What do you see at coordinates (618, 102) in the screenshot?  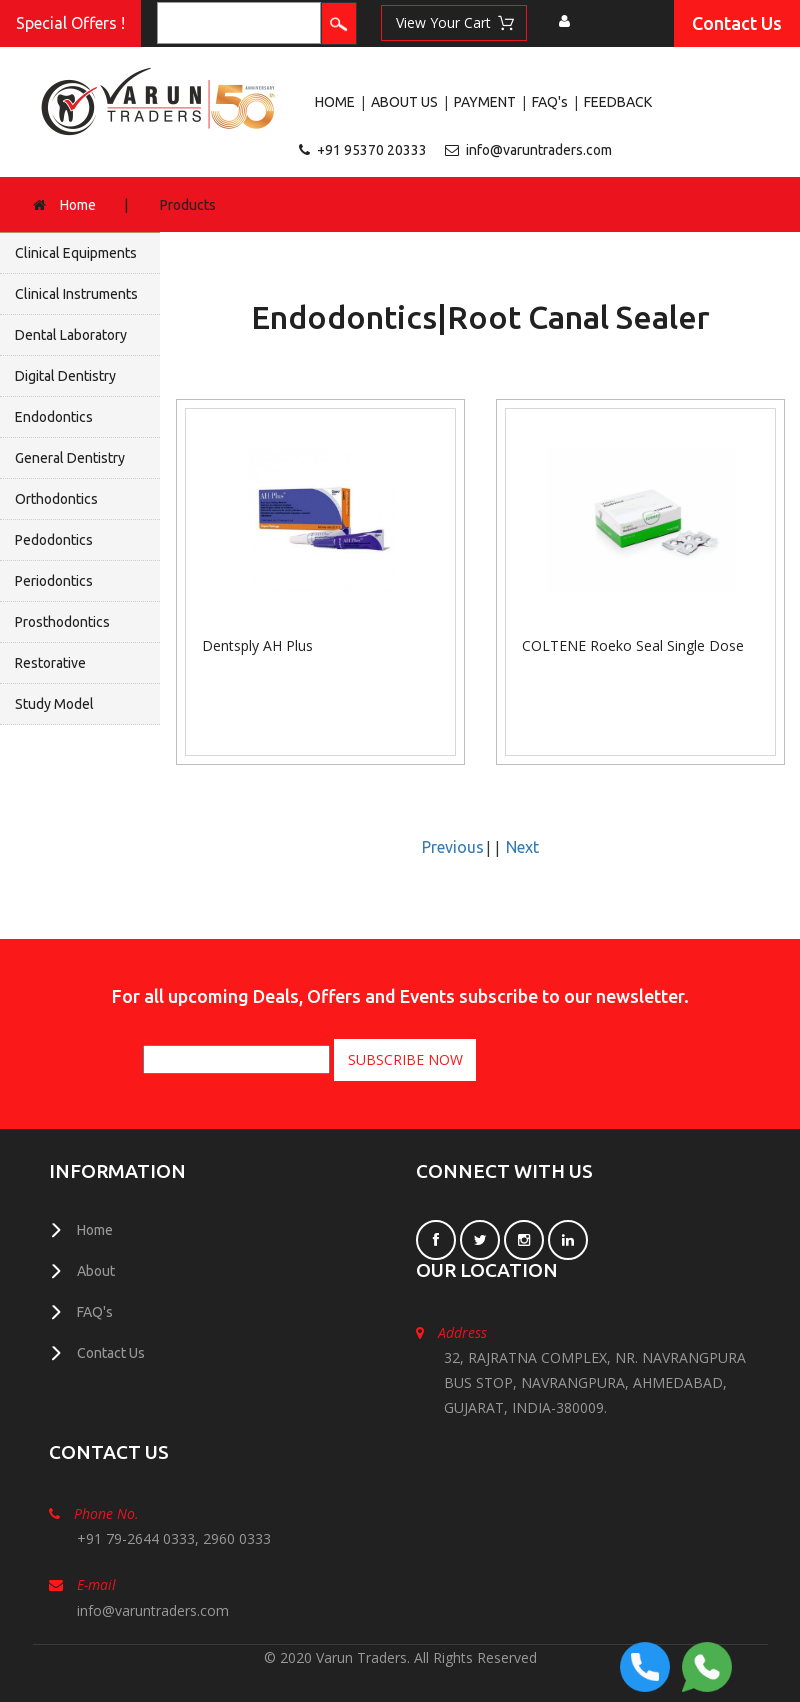 I see `FEEDBACK` at bounding box center [618, 102].